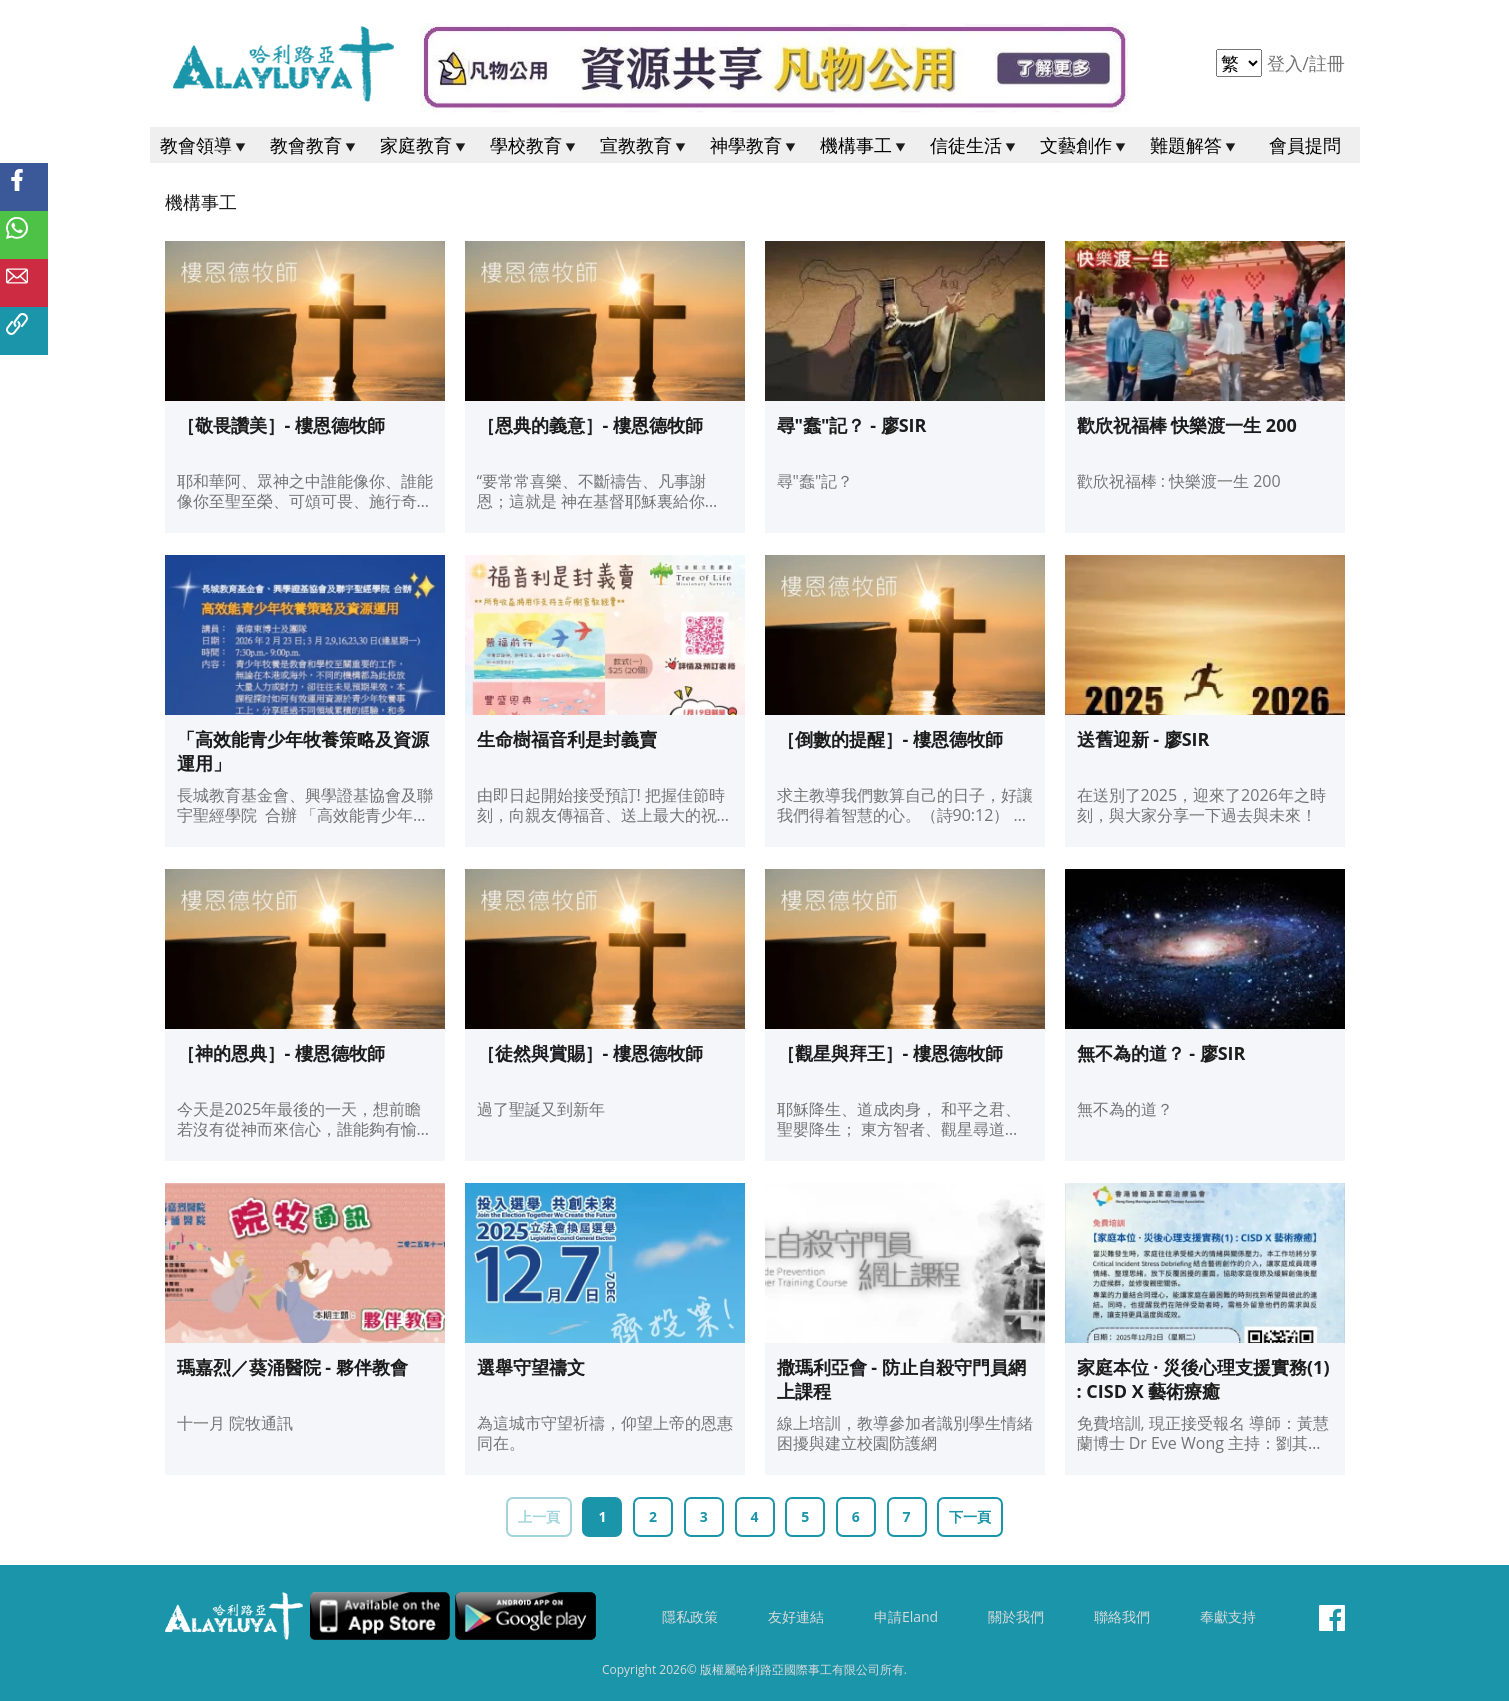 This screenshot has height=1701, width=1509. I want to click on 神學教育, so click(755, 145).